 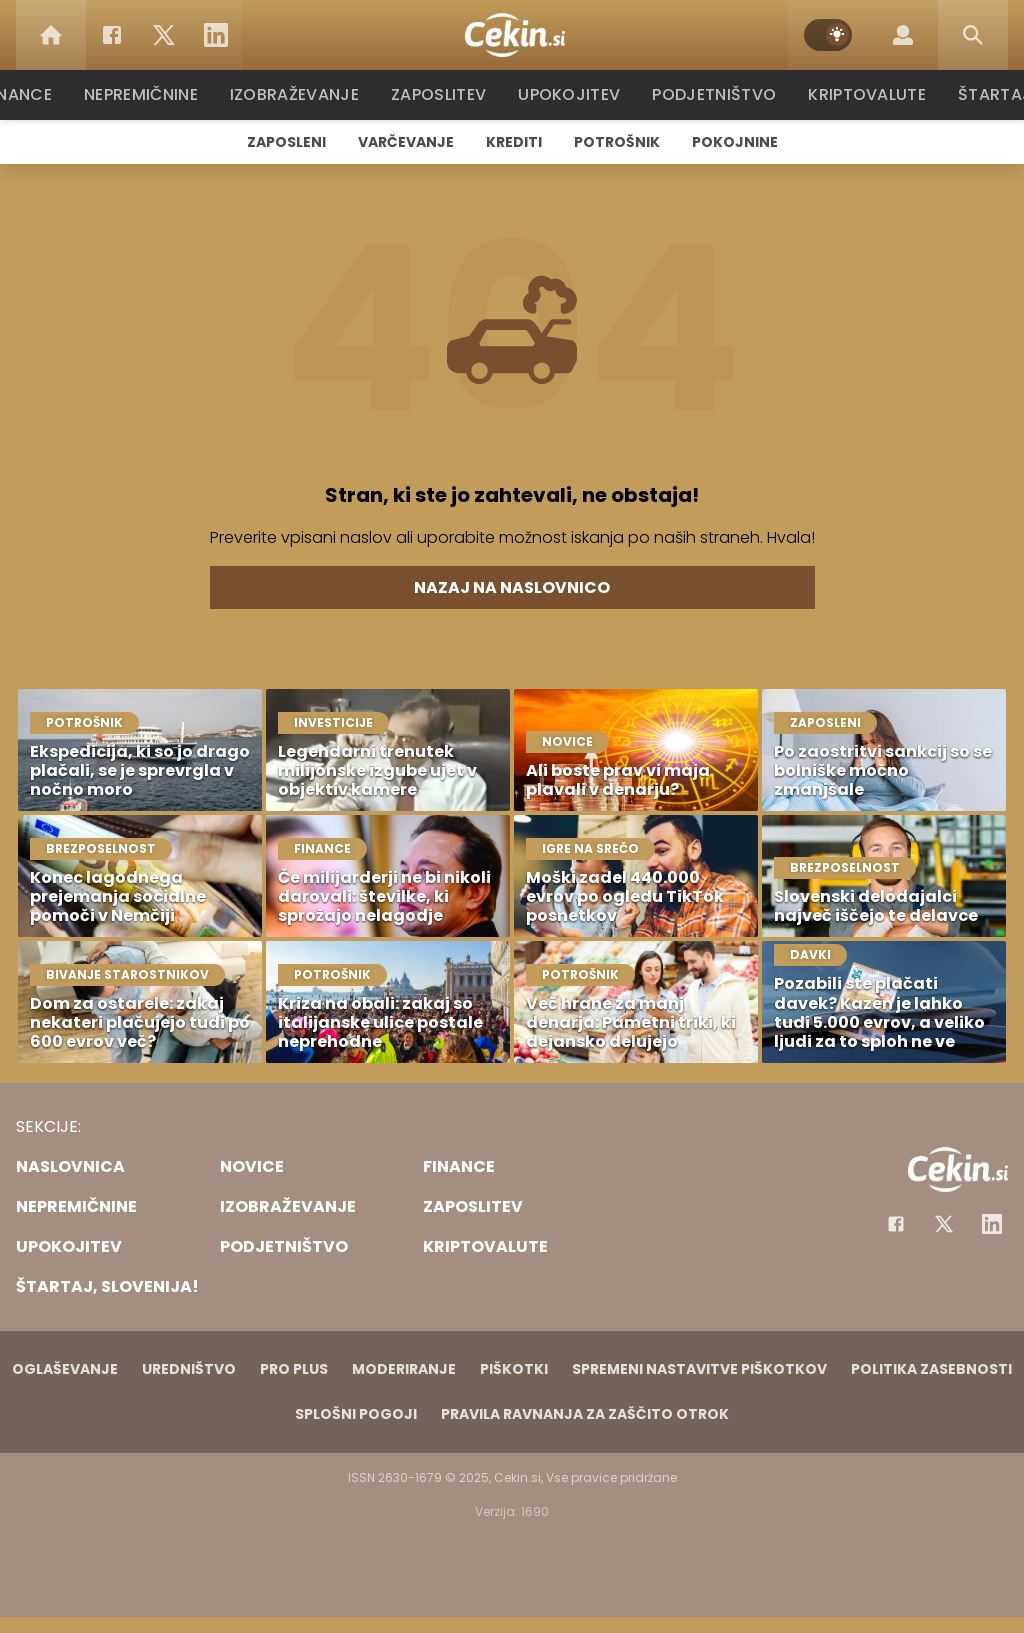 I want to click on Nepremičnine, so click(x=151, y=94).